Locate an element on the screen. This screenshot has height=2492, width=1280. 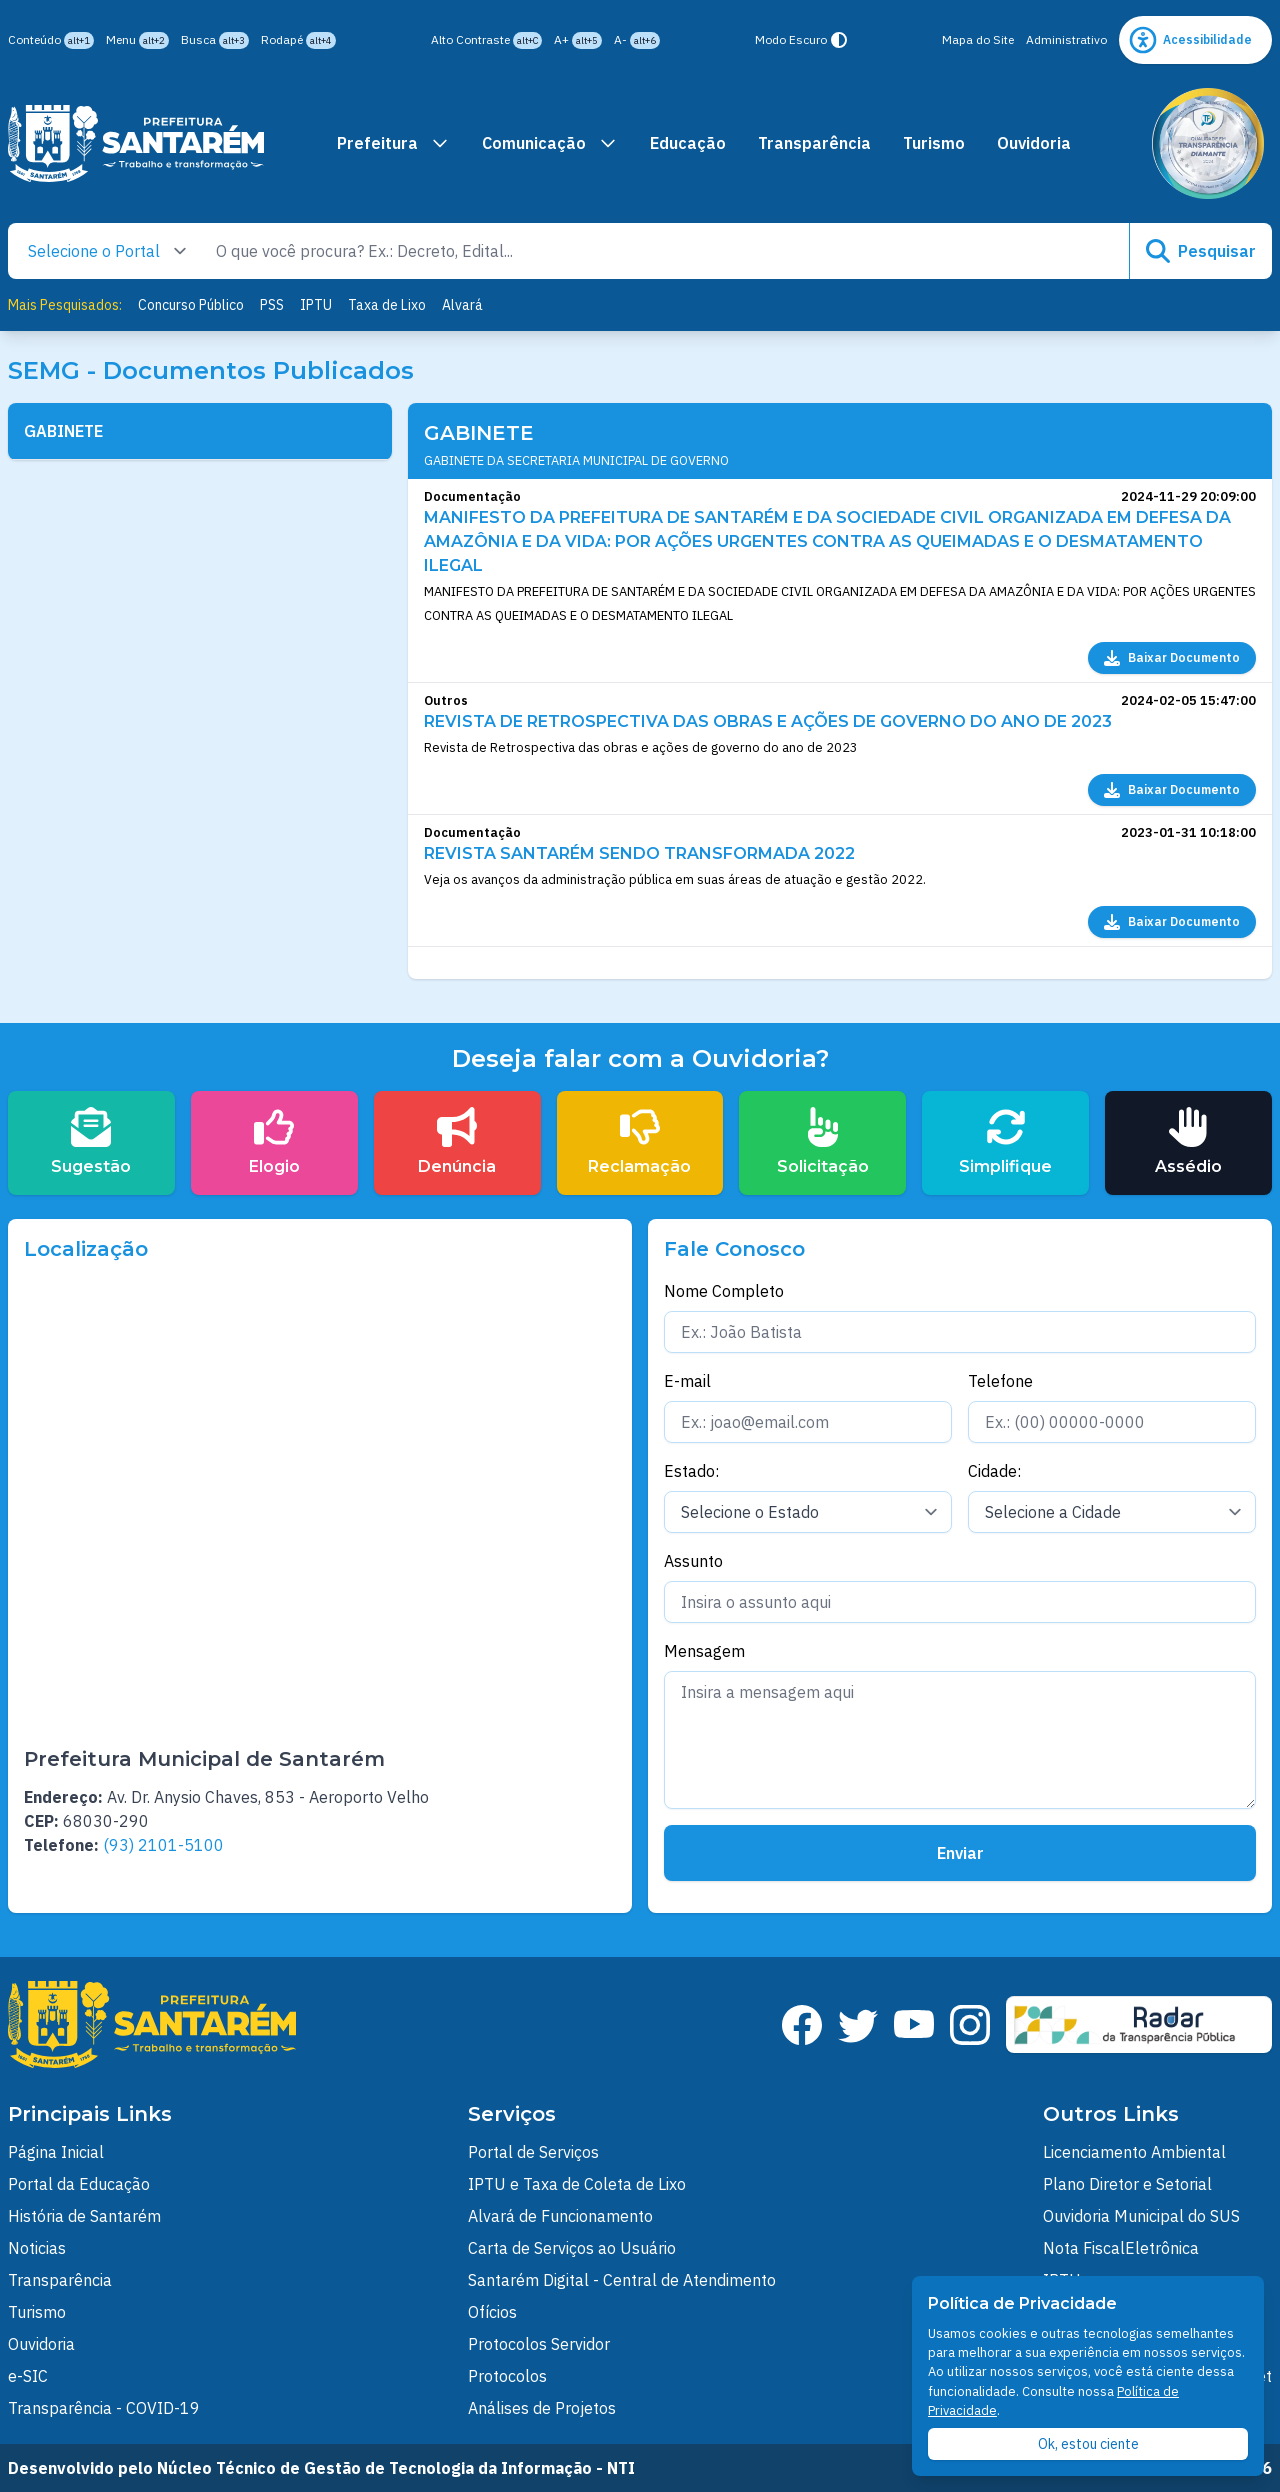
Mais Pesquisados: is located at coordinates (65, 305).